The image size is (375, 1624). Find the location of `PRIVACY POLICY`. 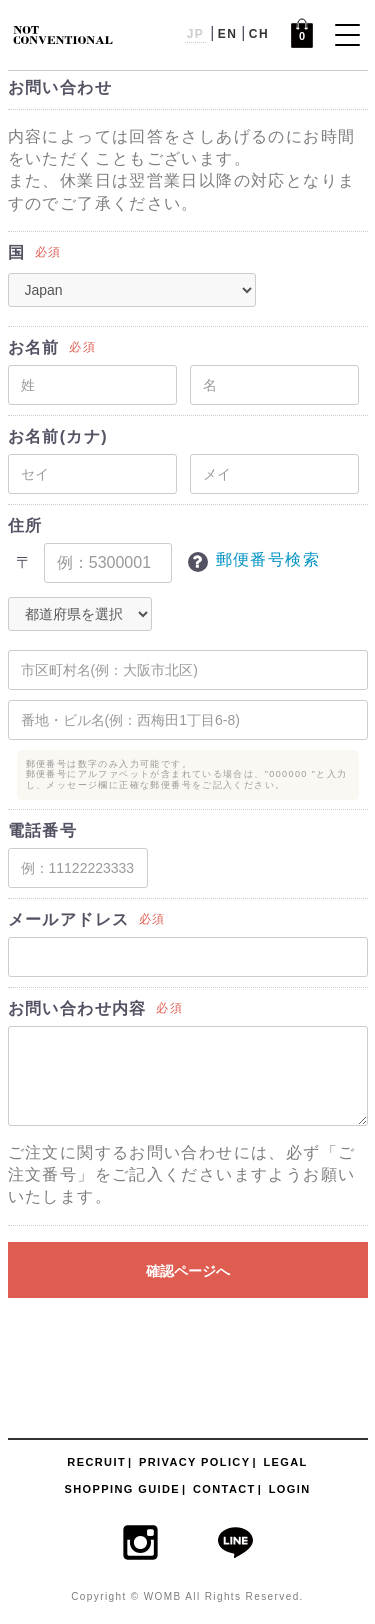

PRIVACY POLICY is located at coordinates (195, 1462).